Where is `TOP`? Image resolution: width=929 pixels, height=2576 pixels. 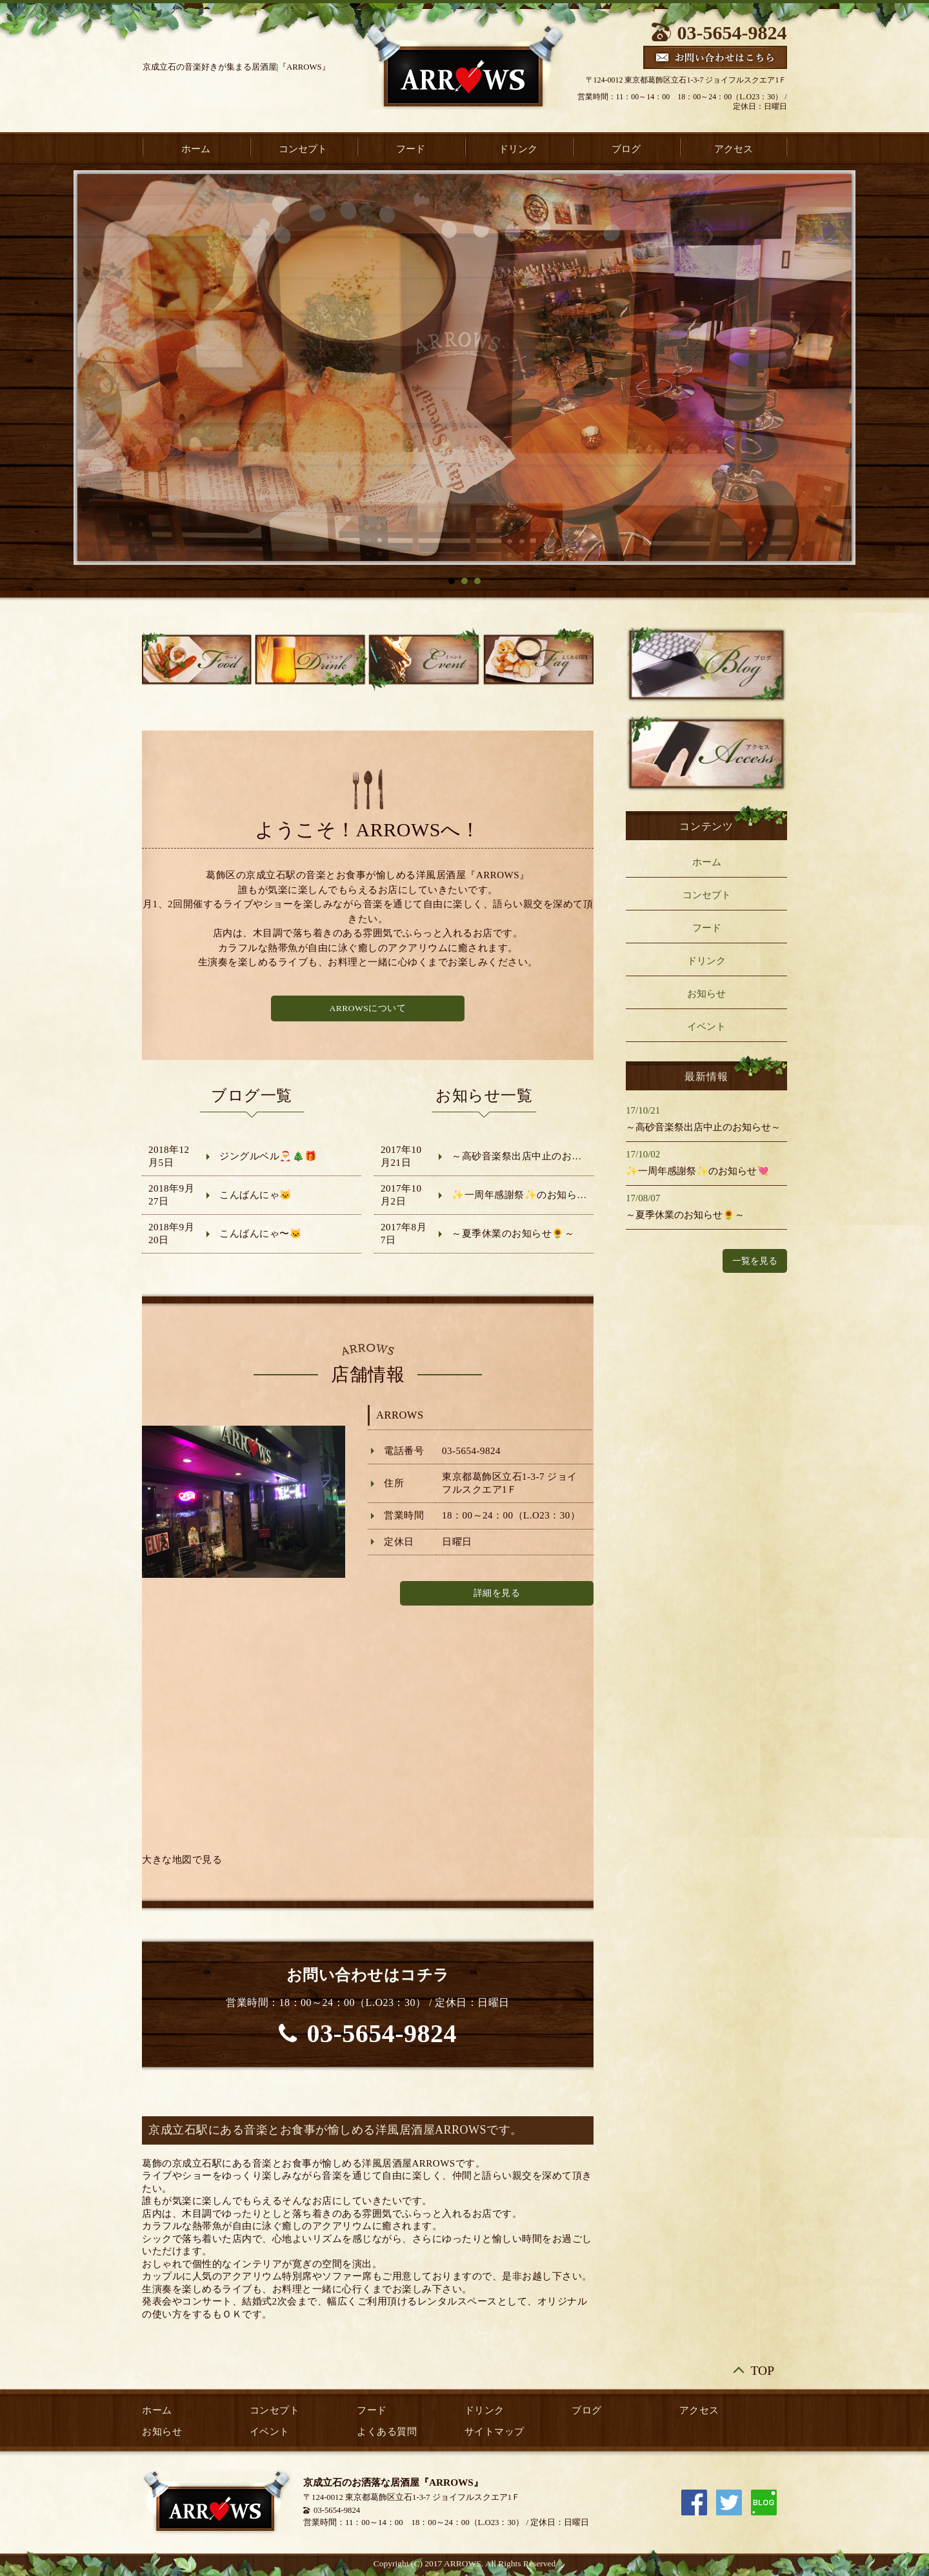 TOP is located at coordinates (763, 2369).